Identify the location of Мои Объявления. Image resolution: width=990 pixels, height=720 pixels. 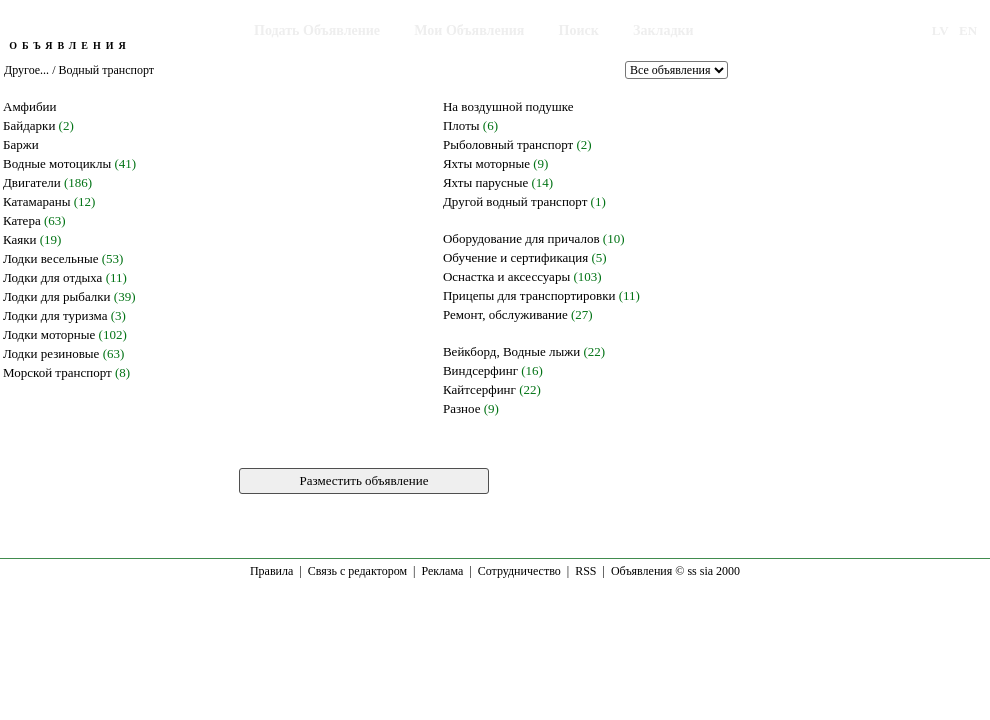
(469, 30).